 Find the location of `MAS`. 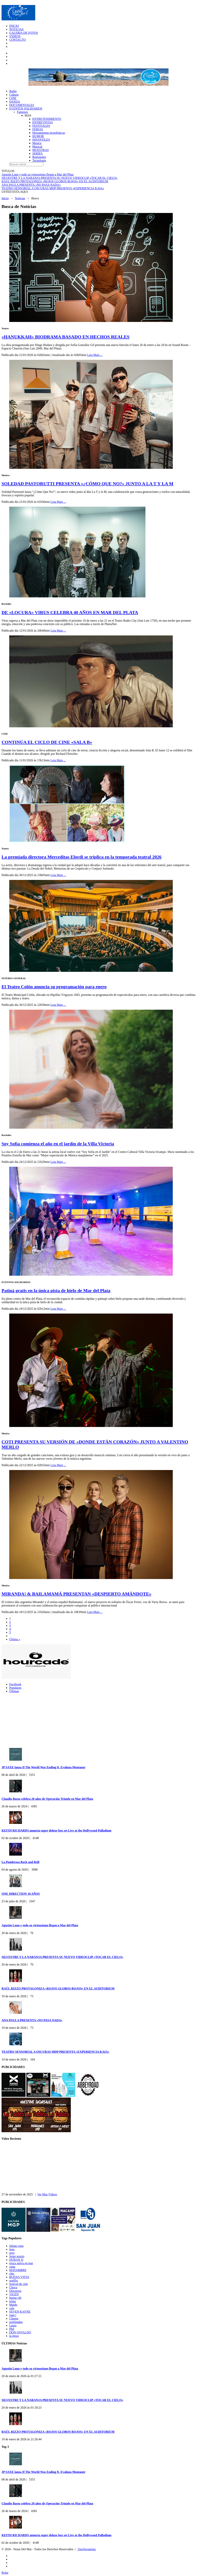

MAS is located at coordinates (28, 115).